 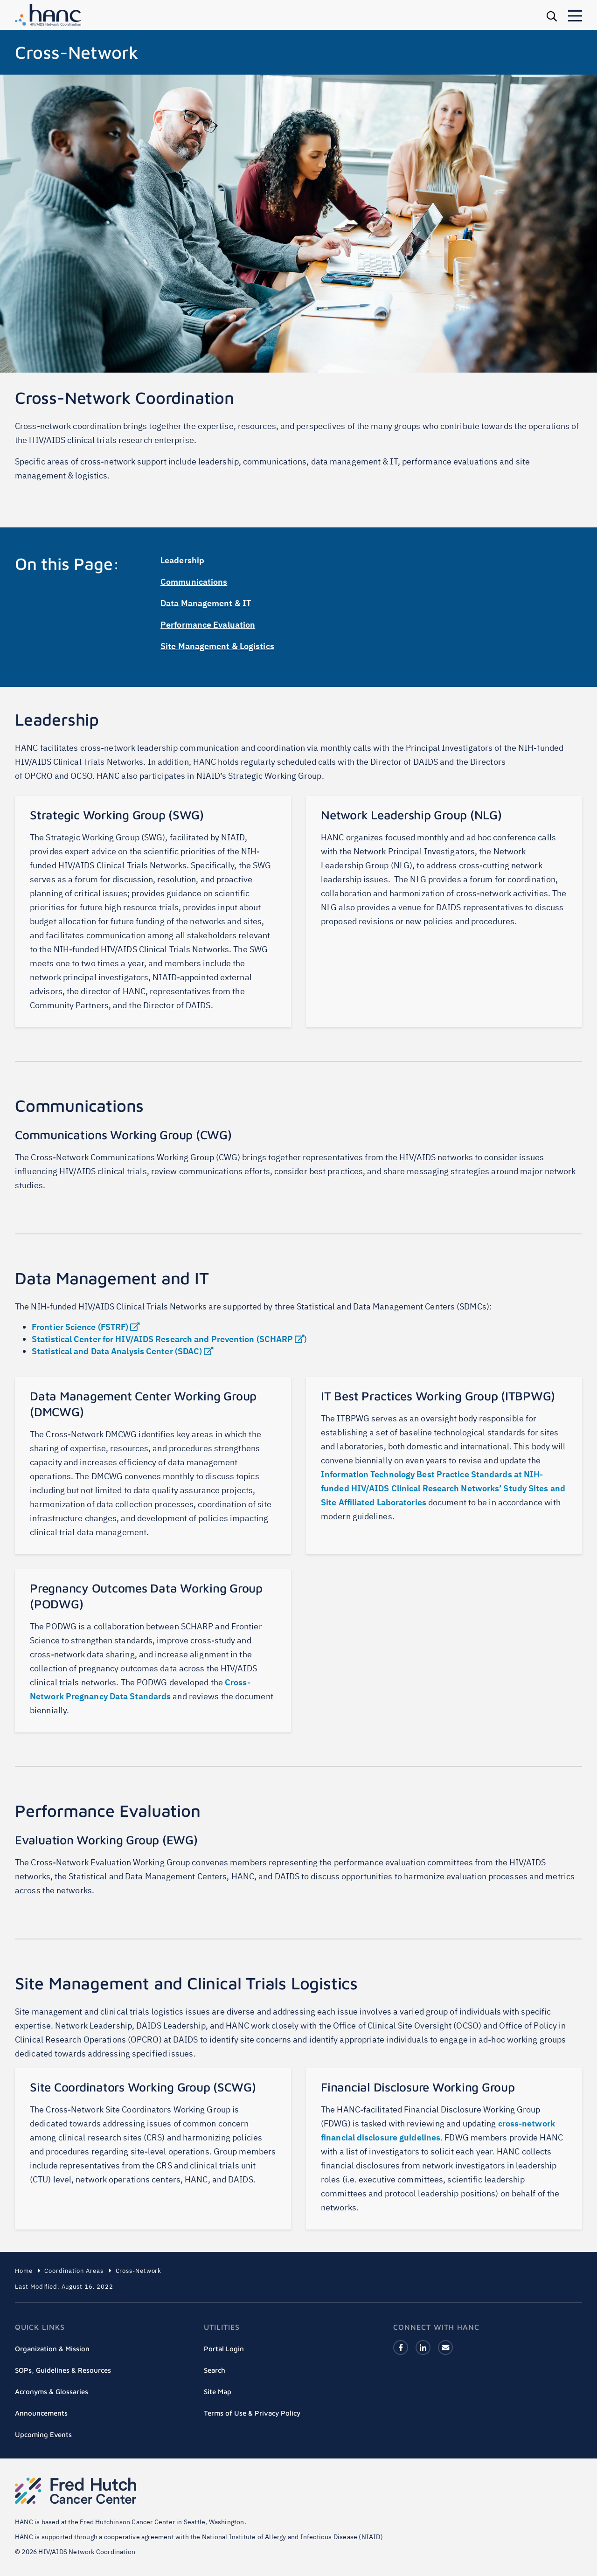 I want to click on Site Map, so click(x=217, y=2392).